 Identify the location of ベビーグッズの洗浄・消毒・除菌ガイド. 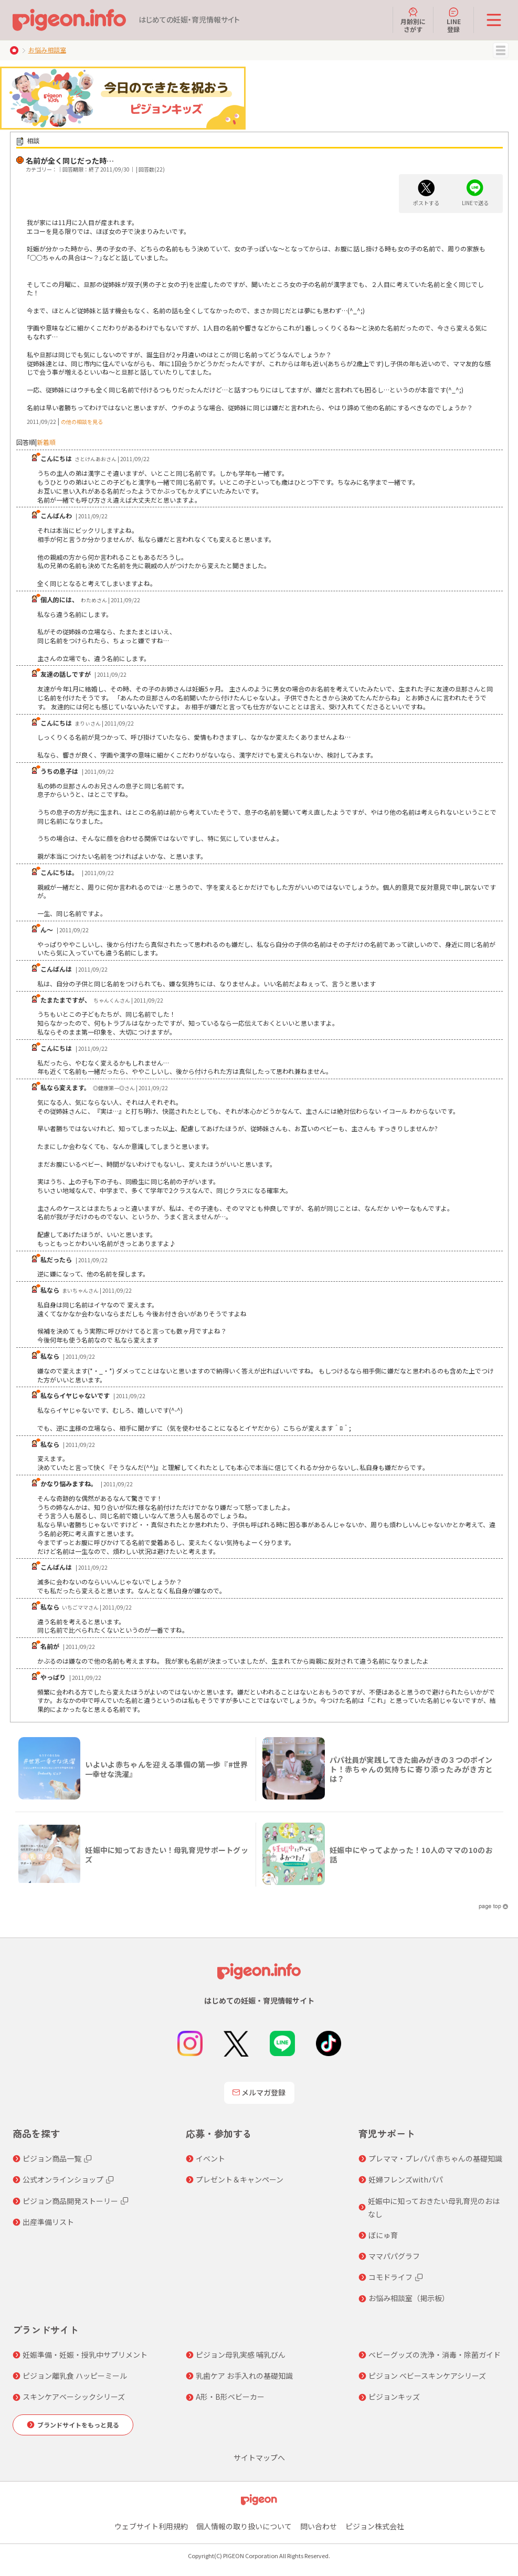
(434, 2354).